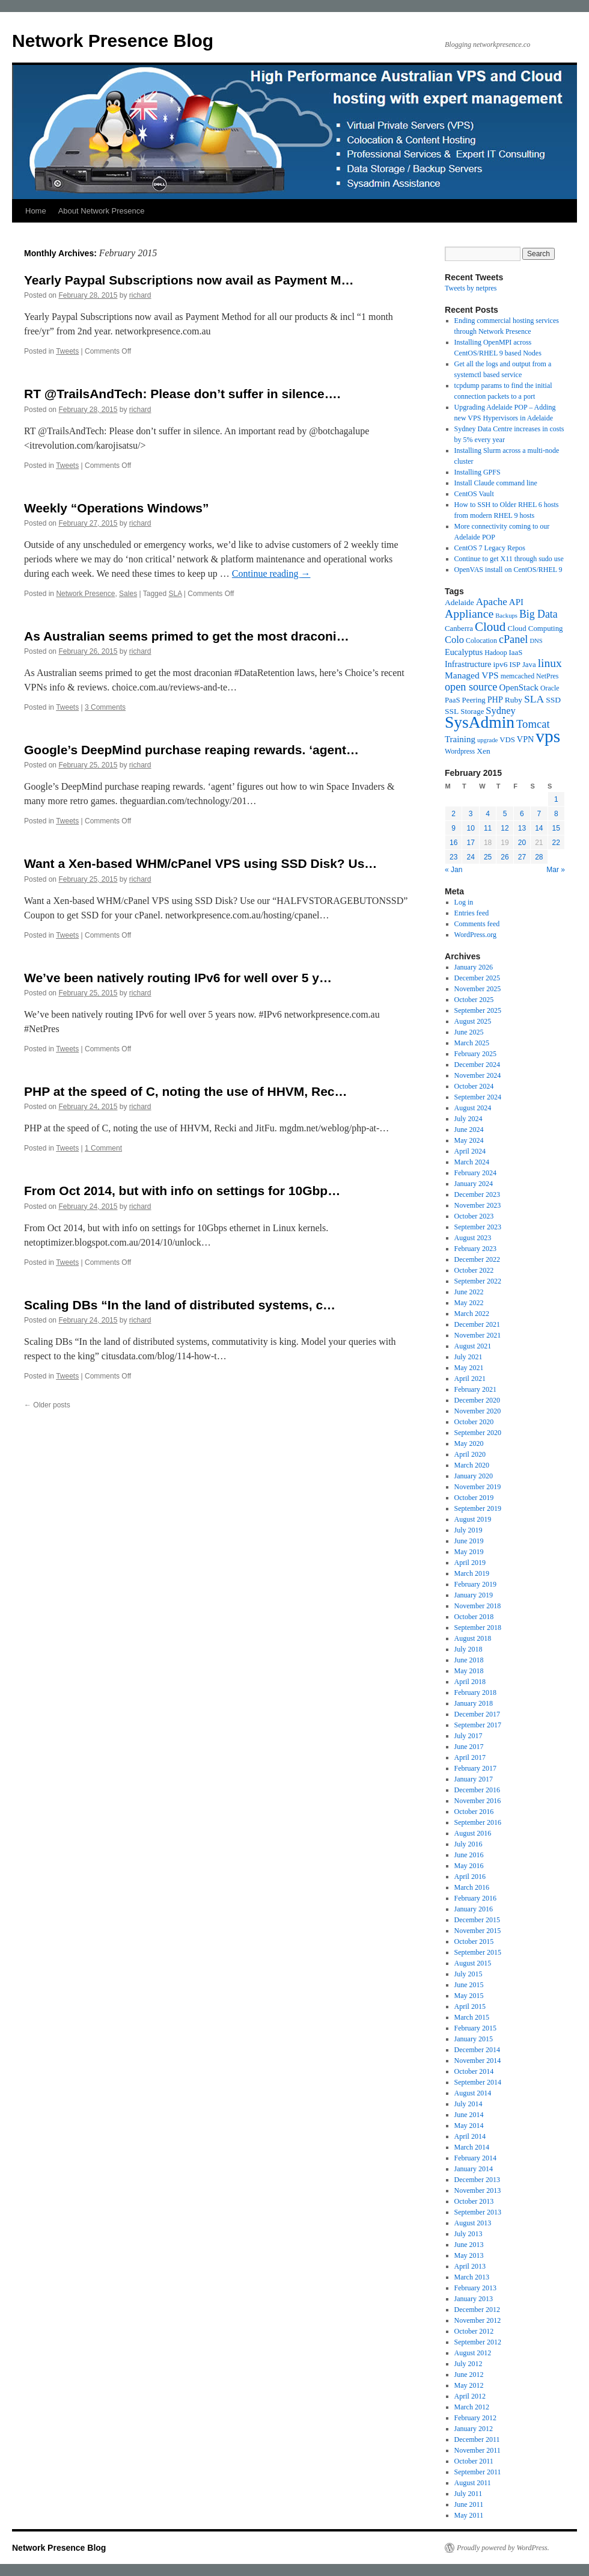 This screenshot has height=2576, width=589. I want to click on Scaling DBs “In the land of distributed systems, c…, so click(179, 1305).